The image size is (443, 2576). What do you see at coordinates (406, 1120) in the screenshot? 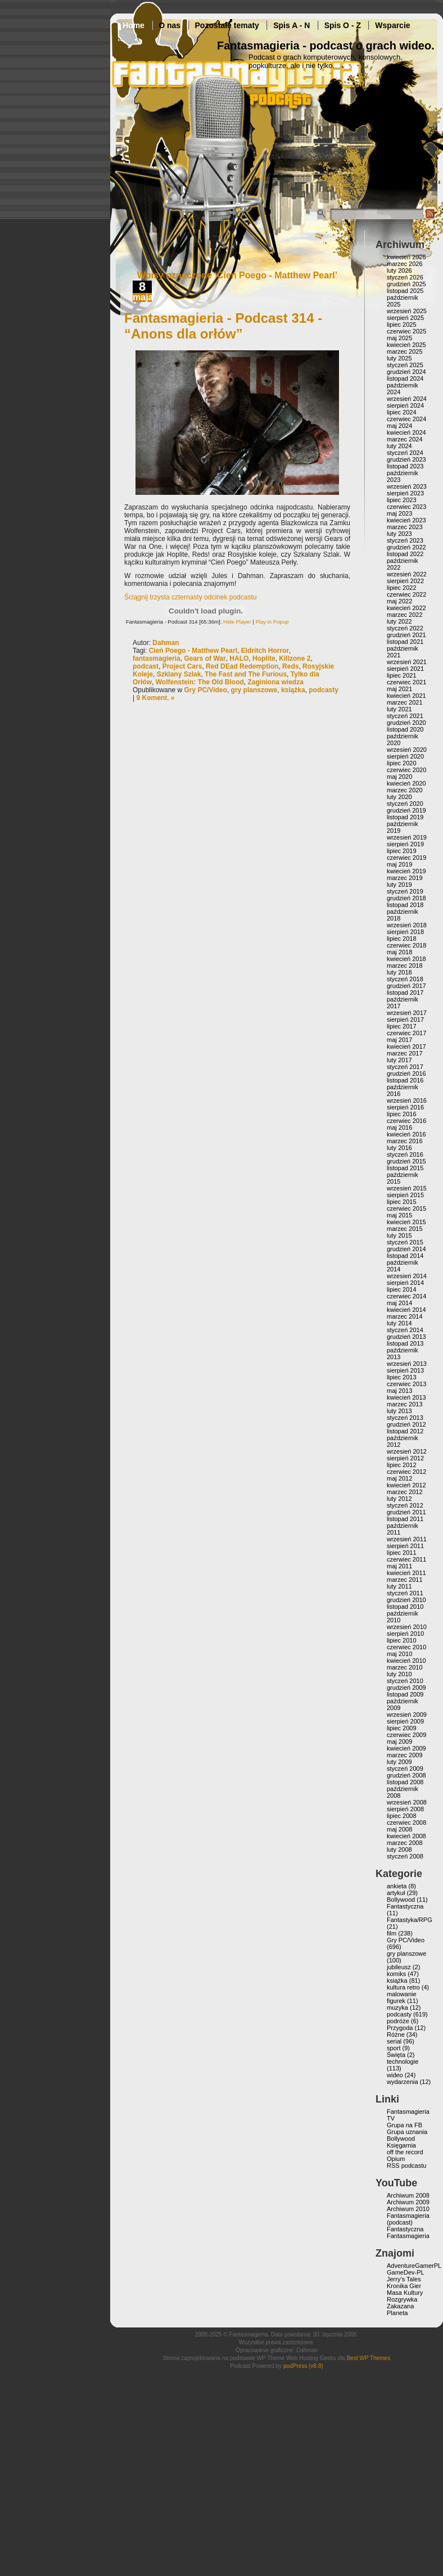
I see `czerwiec 2016` at bounding box center [406, 1120].